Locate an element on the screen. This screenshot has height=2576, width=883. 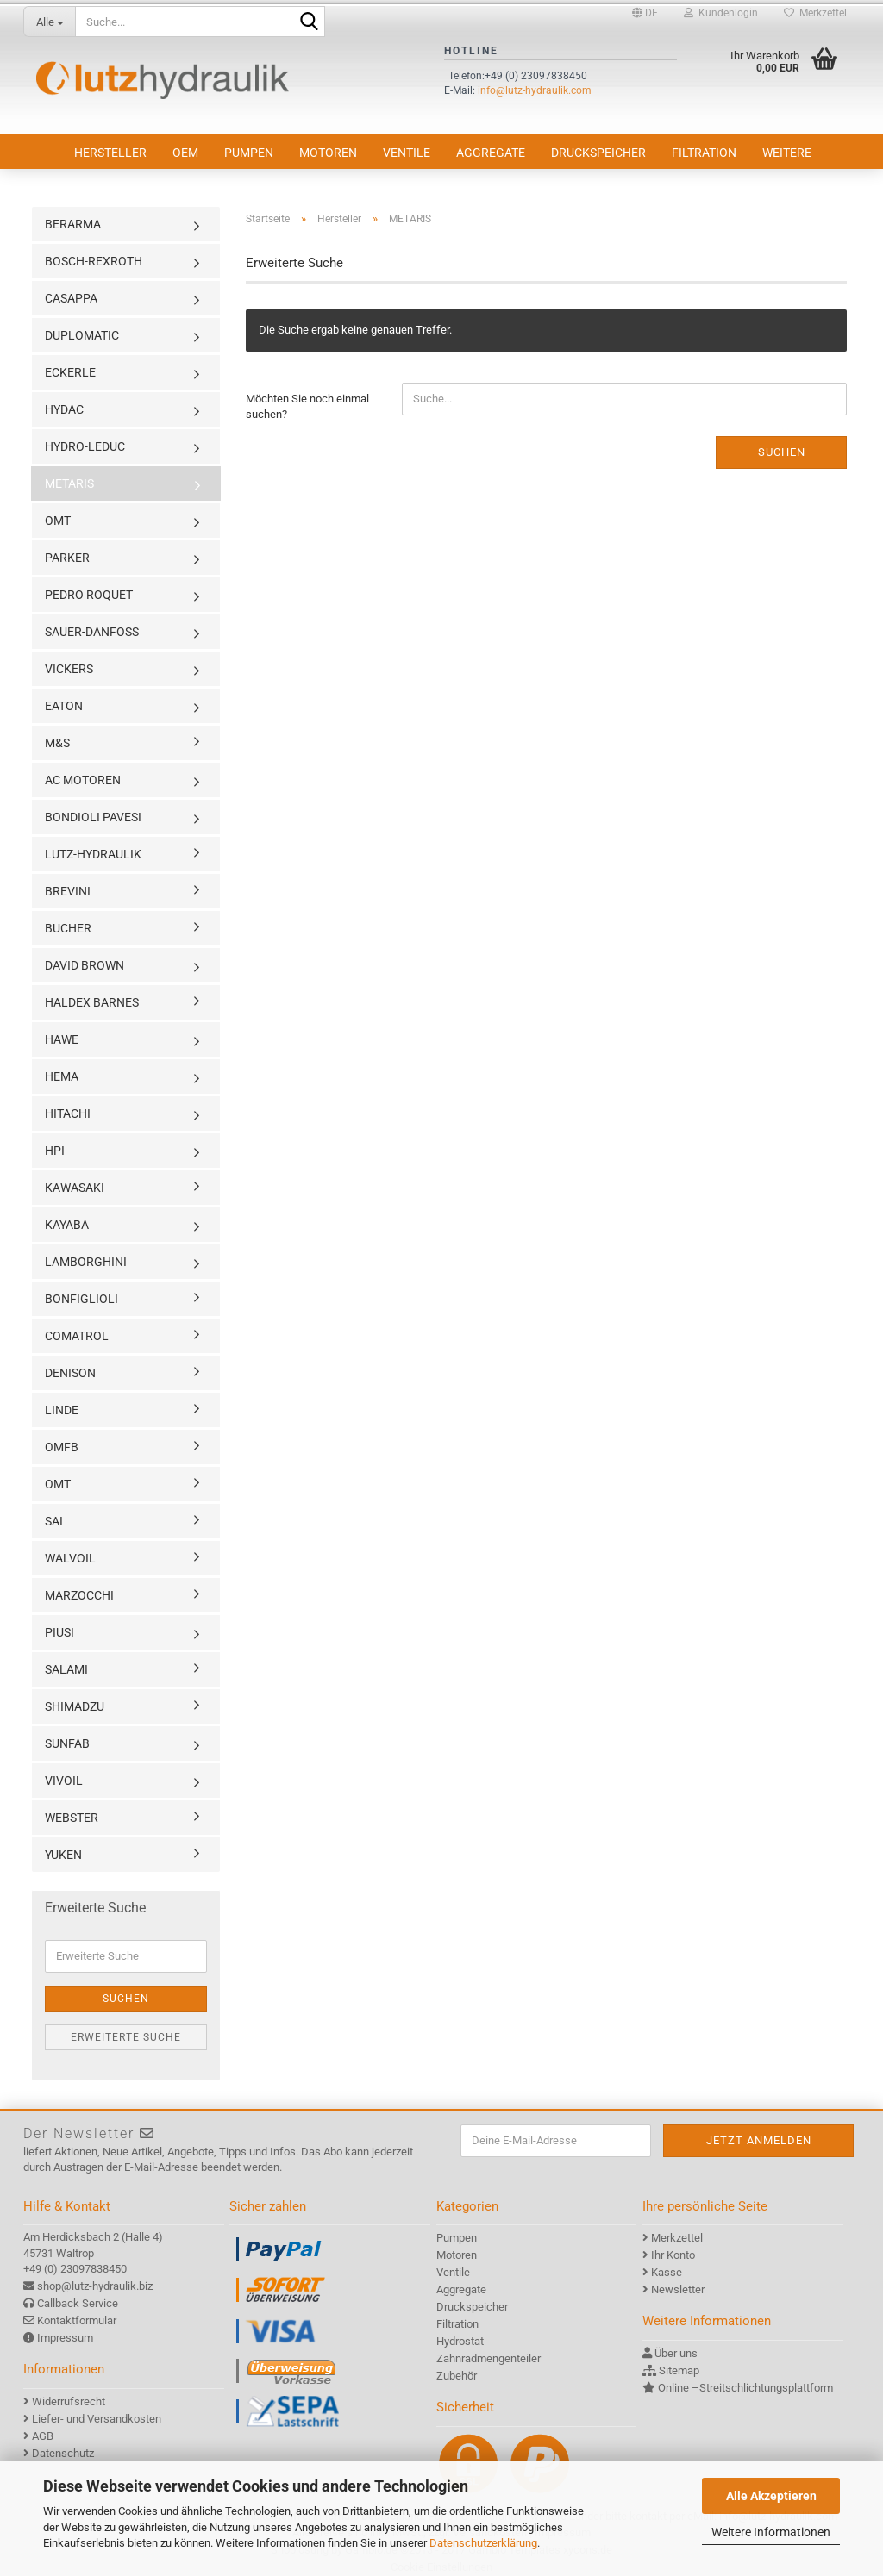
METARIS is located at coordinates (69, 483).